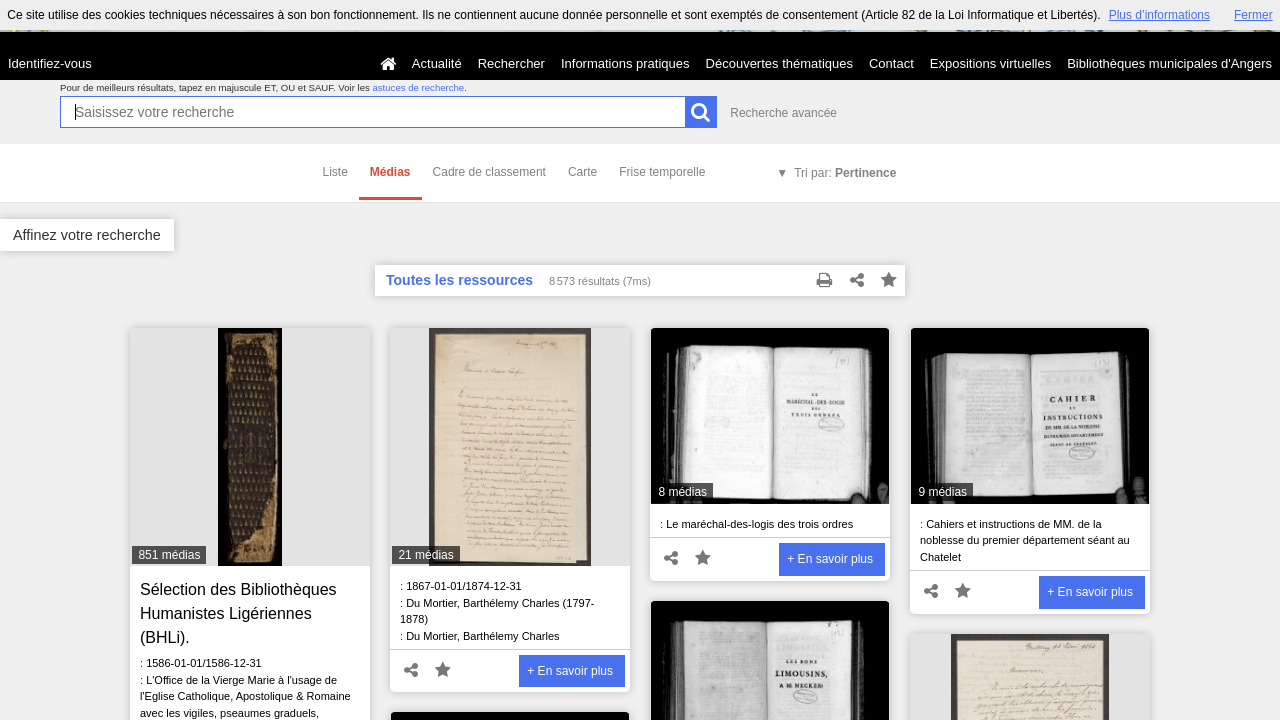  I want to click on Tri par:, so click(845, 173).